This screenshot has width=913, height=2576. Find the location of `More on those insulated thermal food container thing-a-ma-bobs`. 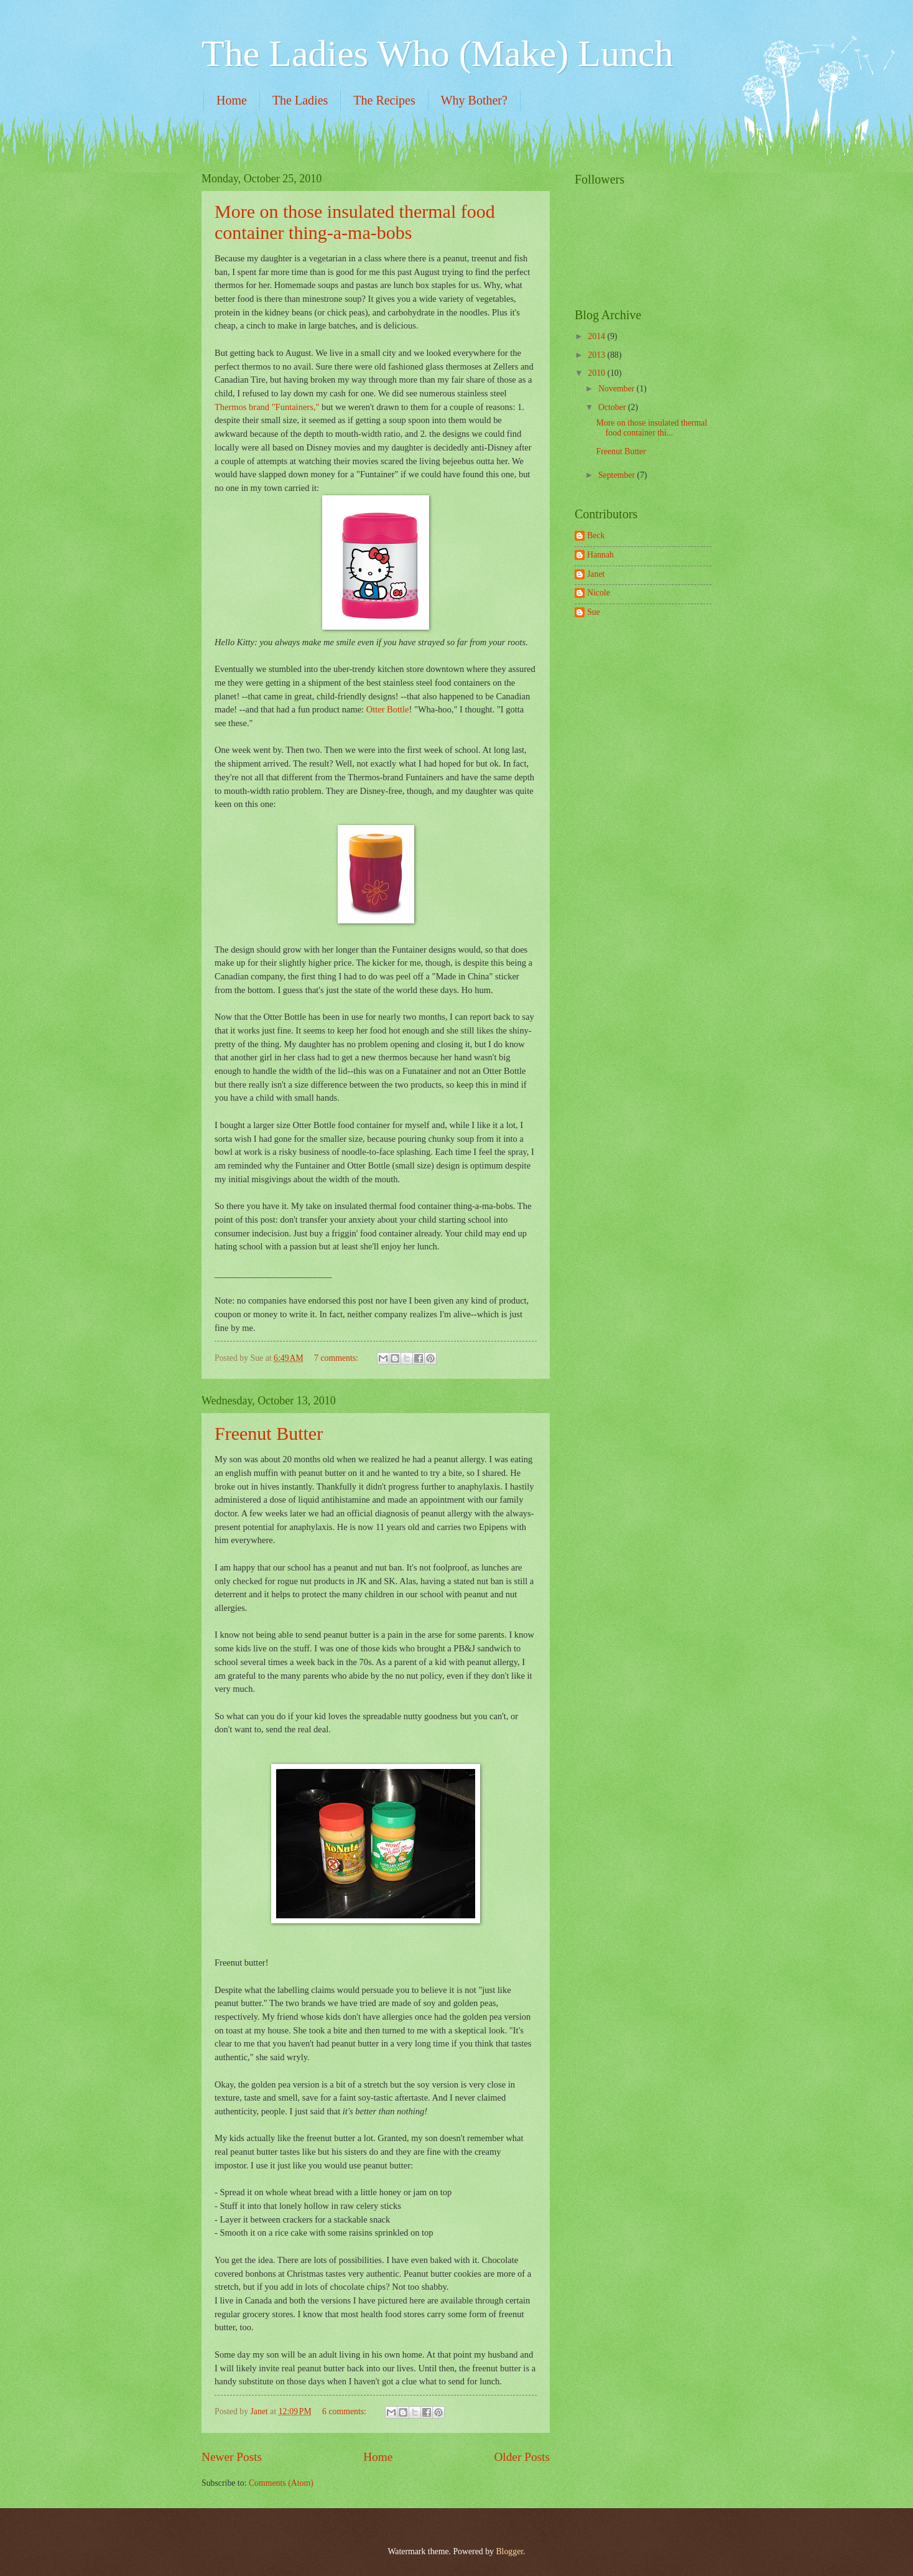

More on those insulated thermal food container thing-a-ma-bobs is located at coordinates (355, 222).